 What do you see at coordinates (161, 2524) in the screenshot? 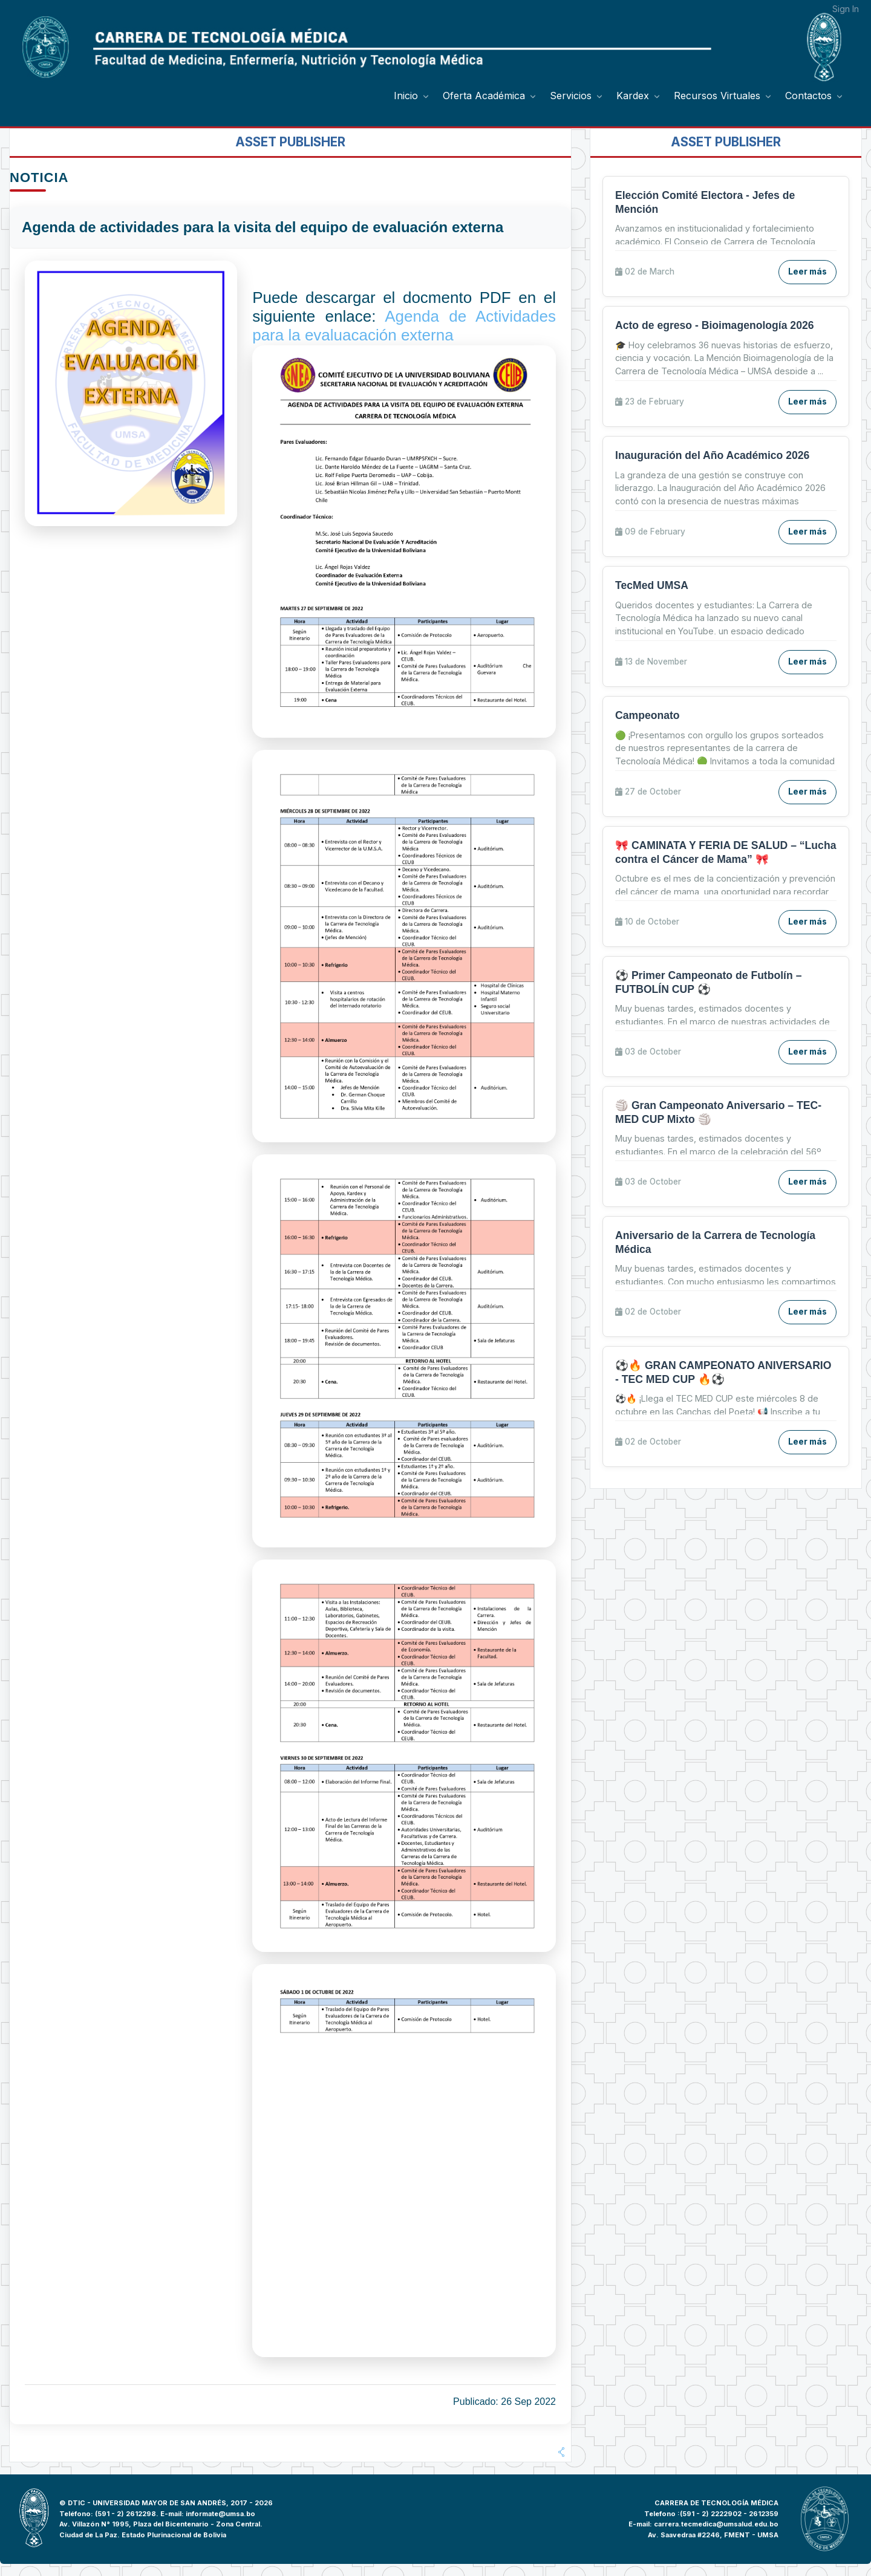
I see `Av. Villazón N° 1995, Plaza del Bicentenario - Zona Central.` at bounding box center [161, 2524].